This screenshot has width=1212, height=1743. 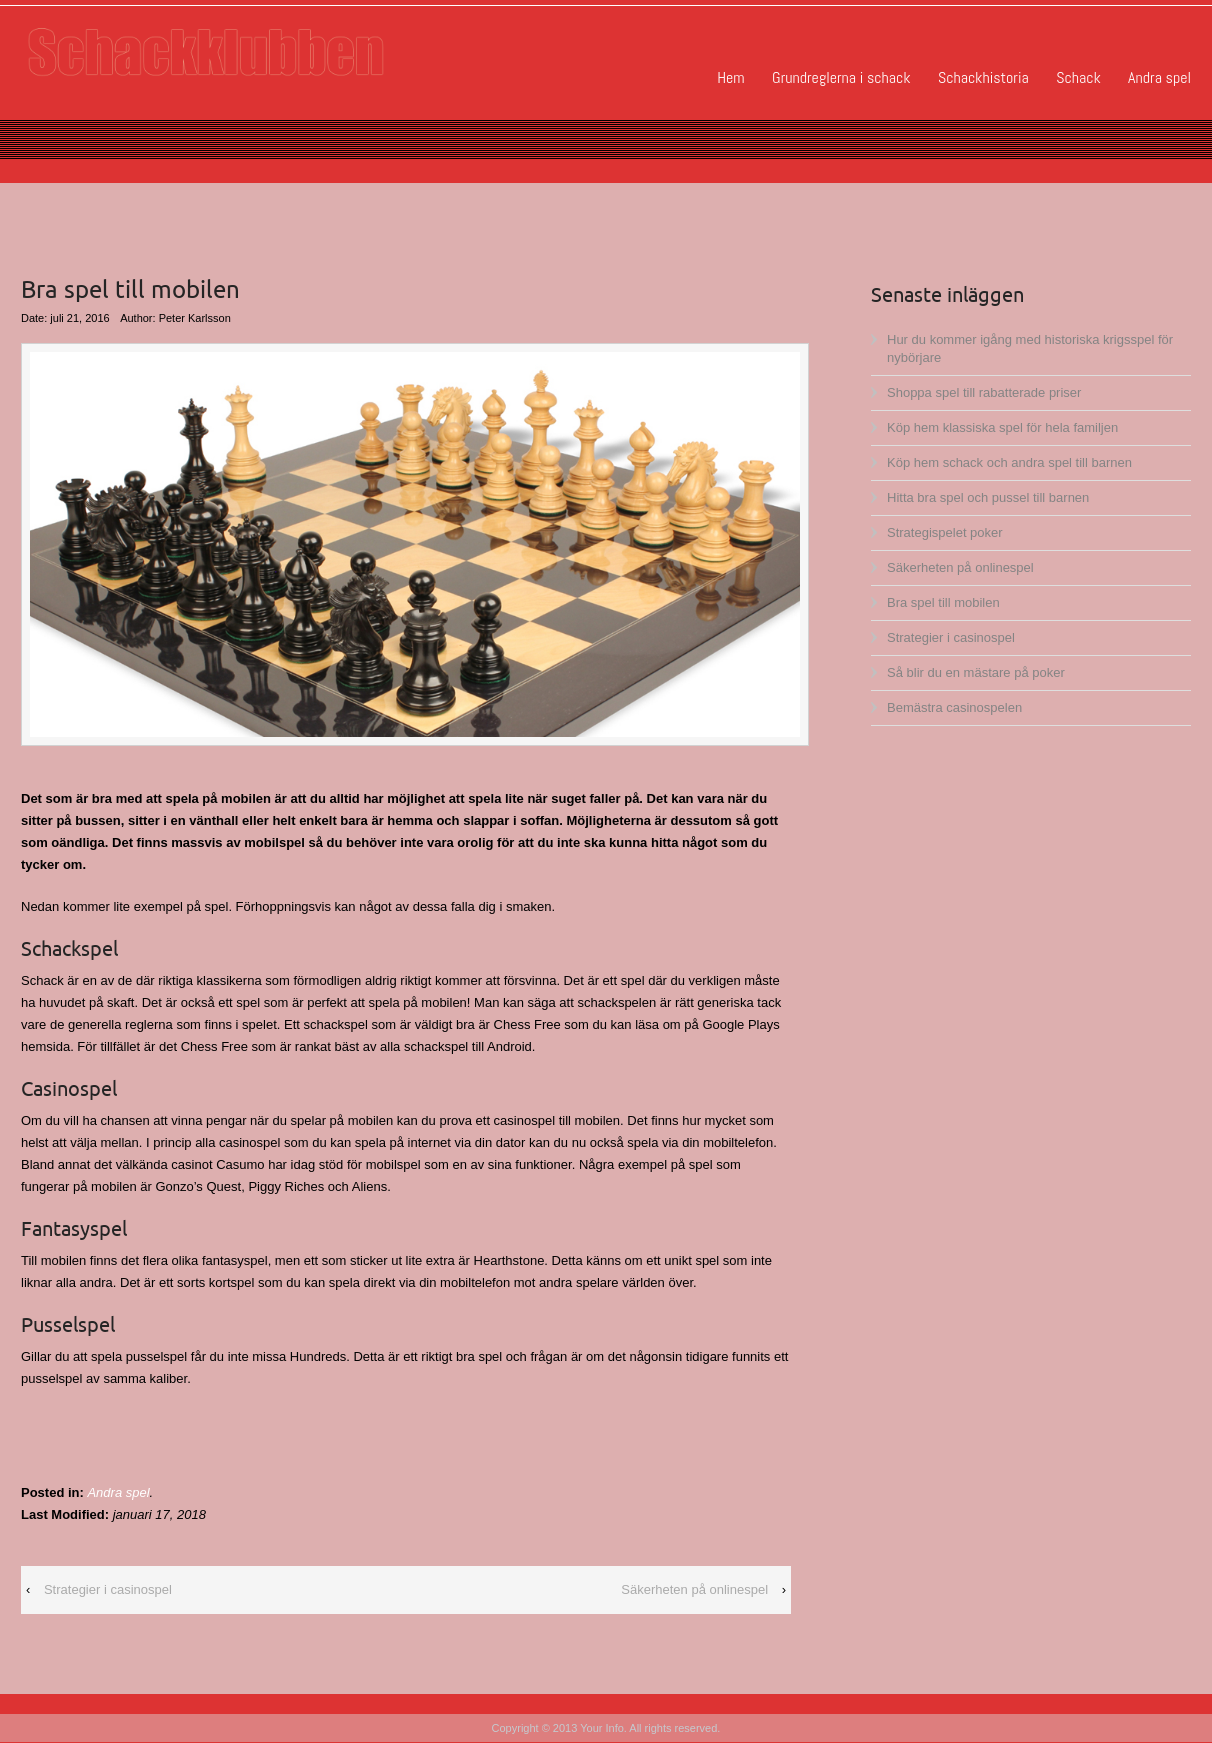 I want to click on Strategier i casinospel, so click(x=108, y=1589).